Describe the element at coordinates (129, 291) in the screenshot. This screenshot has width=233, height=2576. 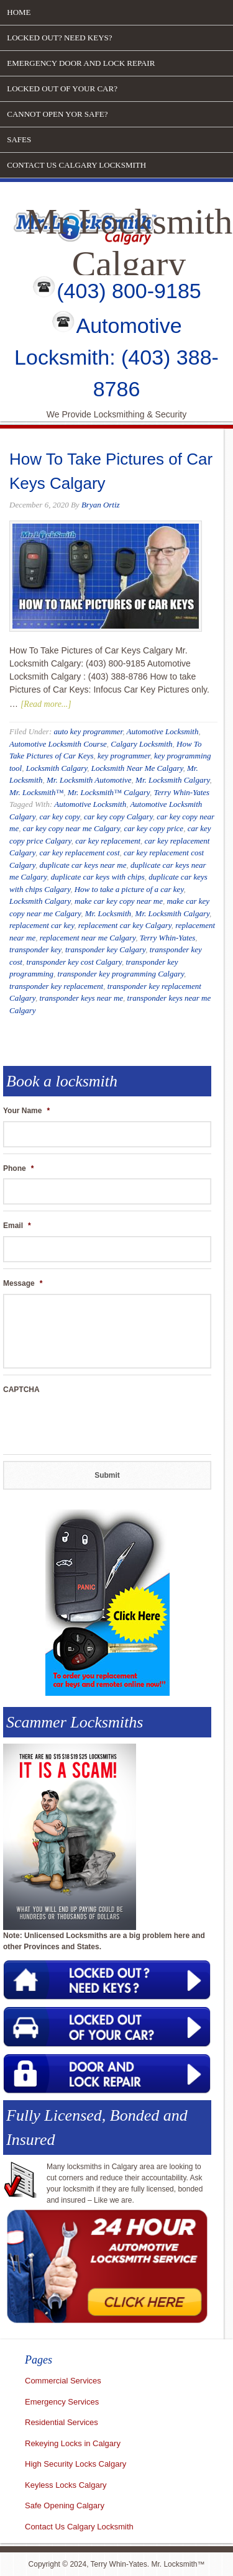
I see `(403) 800-9185` at that location.